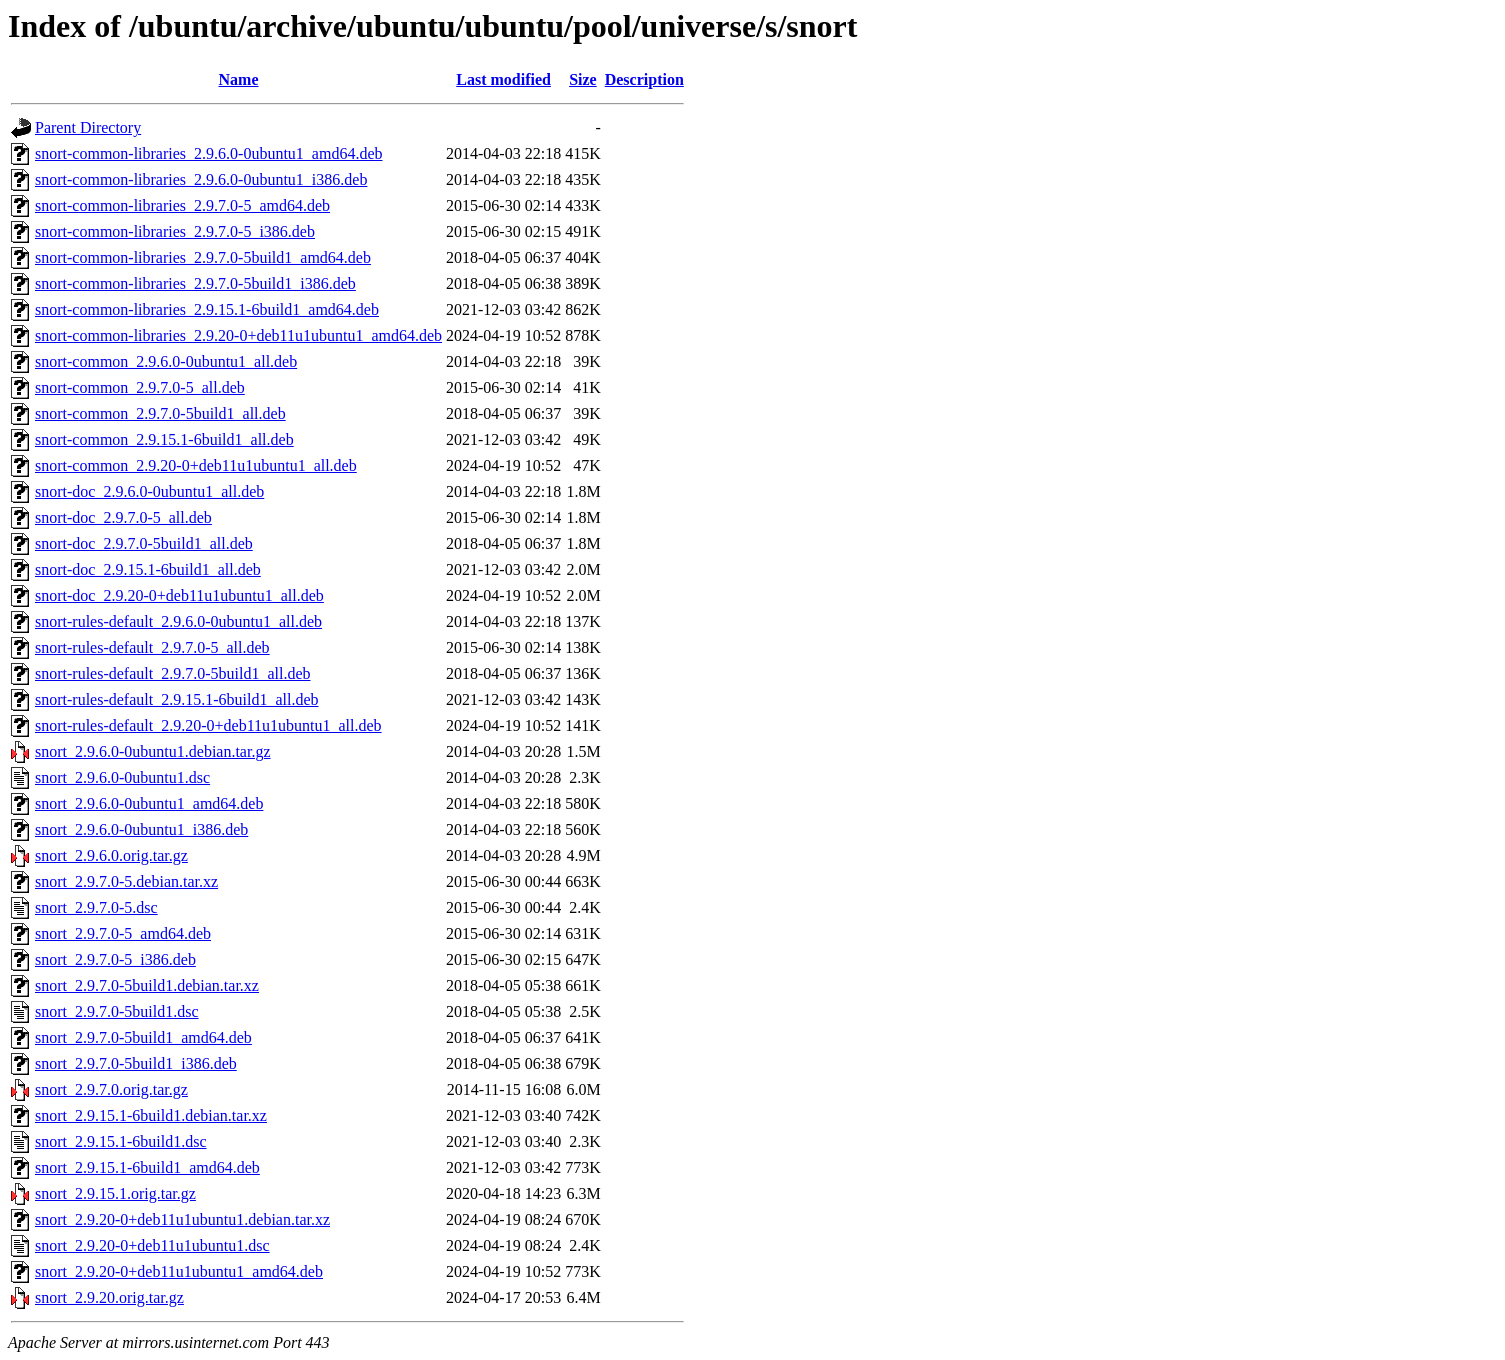 The width and height of the screenshot is (1505, 1360). Describe the element at coordinates (179, 595) in the screenshot. I see `snort-doc_2.9.20-0+deb11u1ubuntu1_all.deb` at that location.